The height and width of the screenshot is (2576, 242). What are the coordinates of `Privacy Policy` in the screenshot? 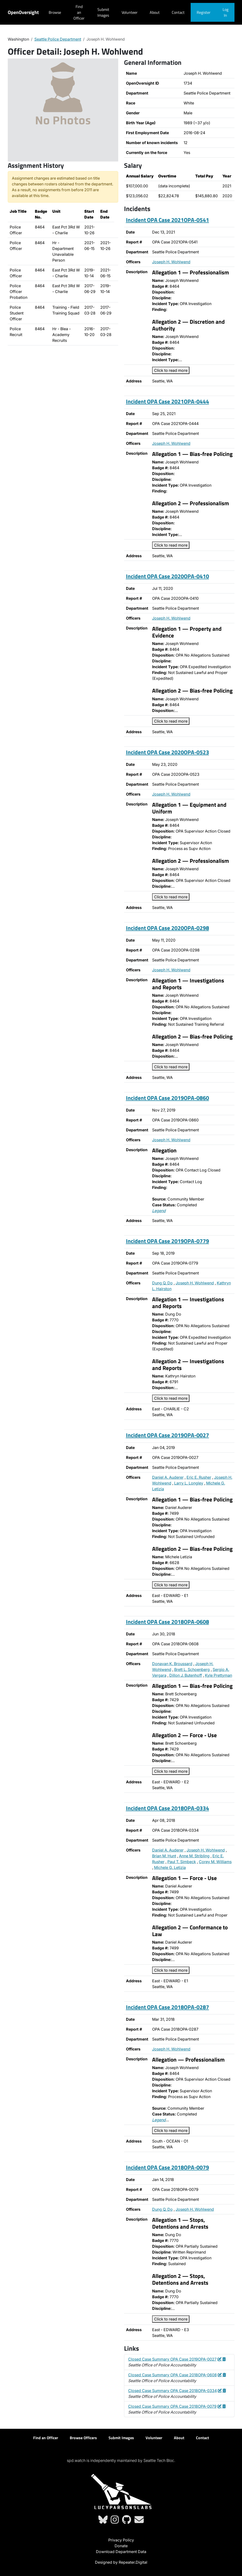 It's located at (121, 2540).